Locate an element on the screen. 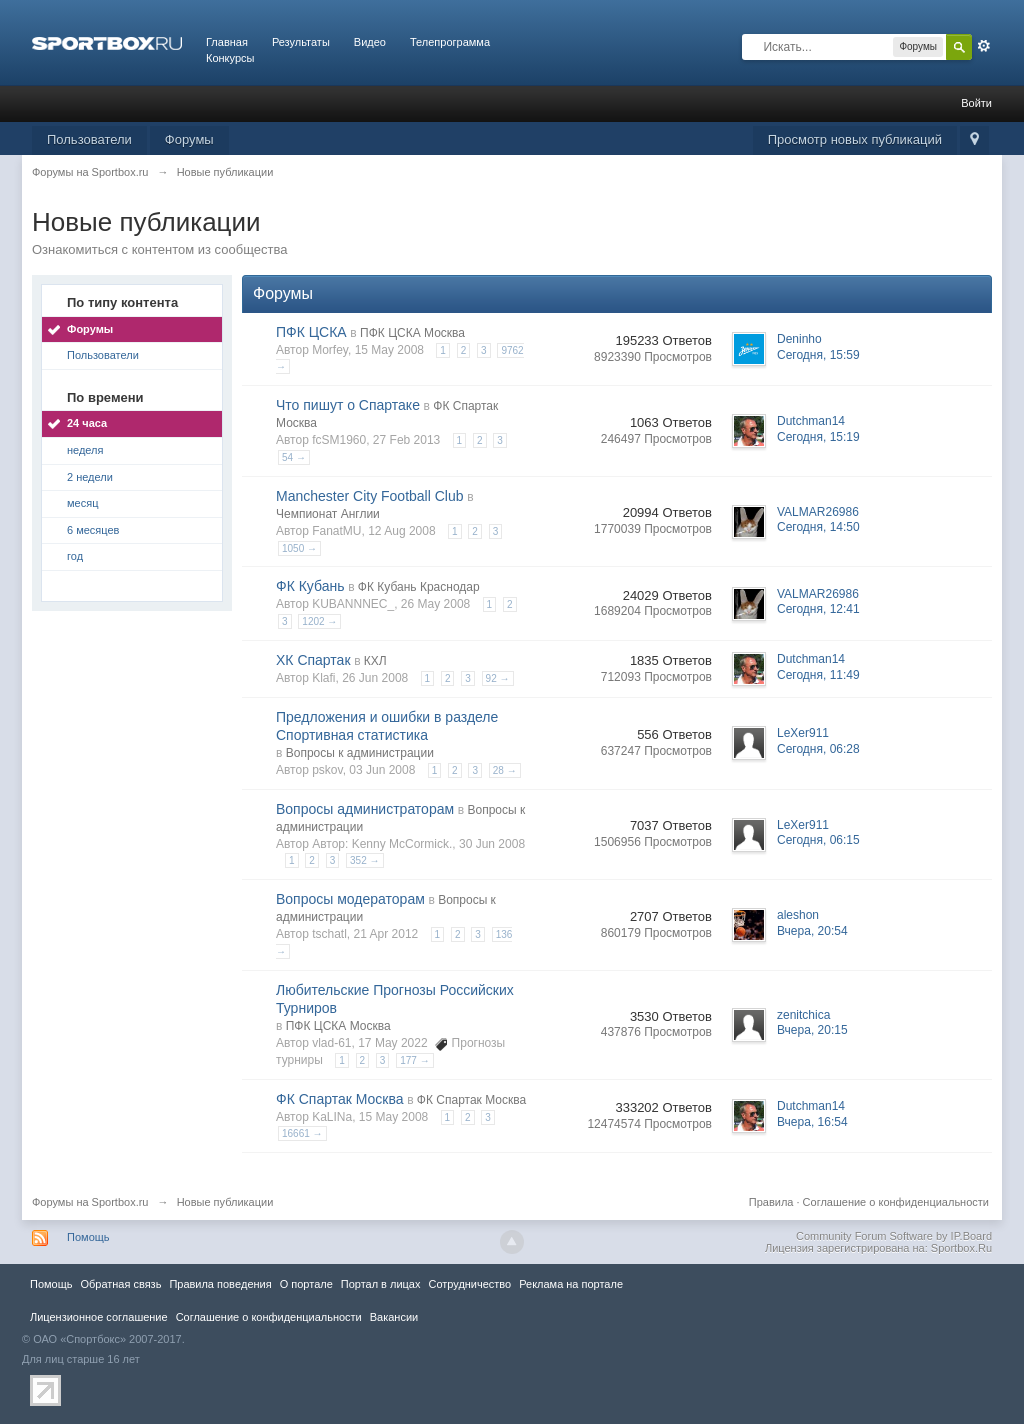  Сегодня, 14:50 is located at coordinates (818, 527).